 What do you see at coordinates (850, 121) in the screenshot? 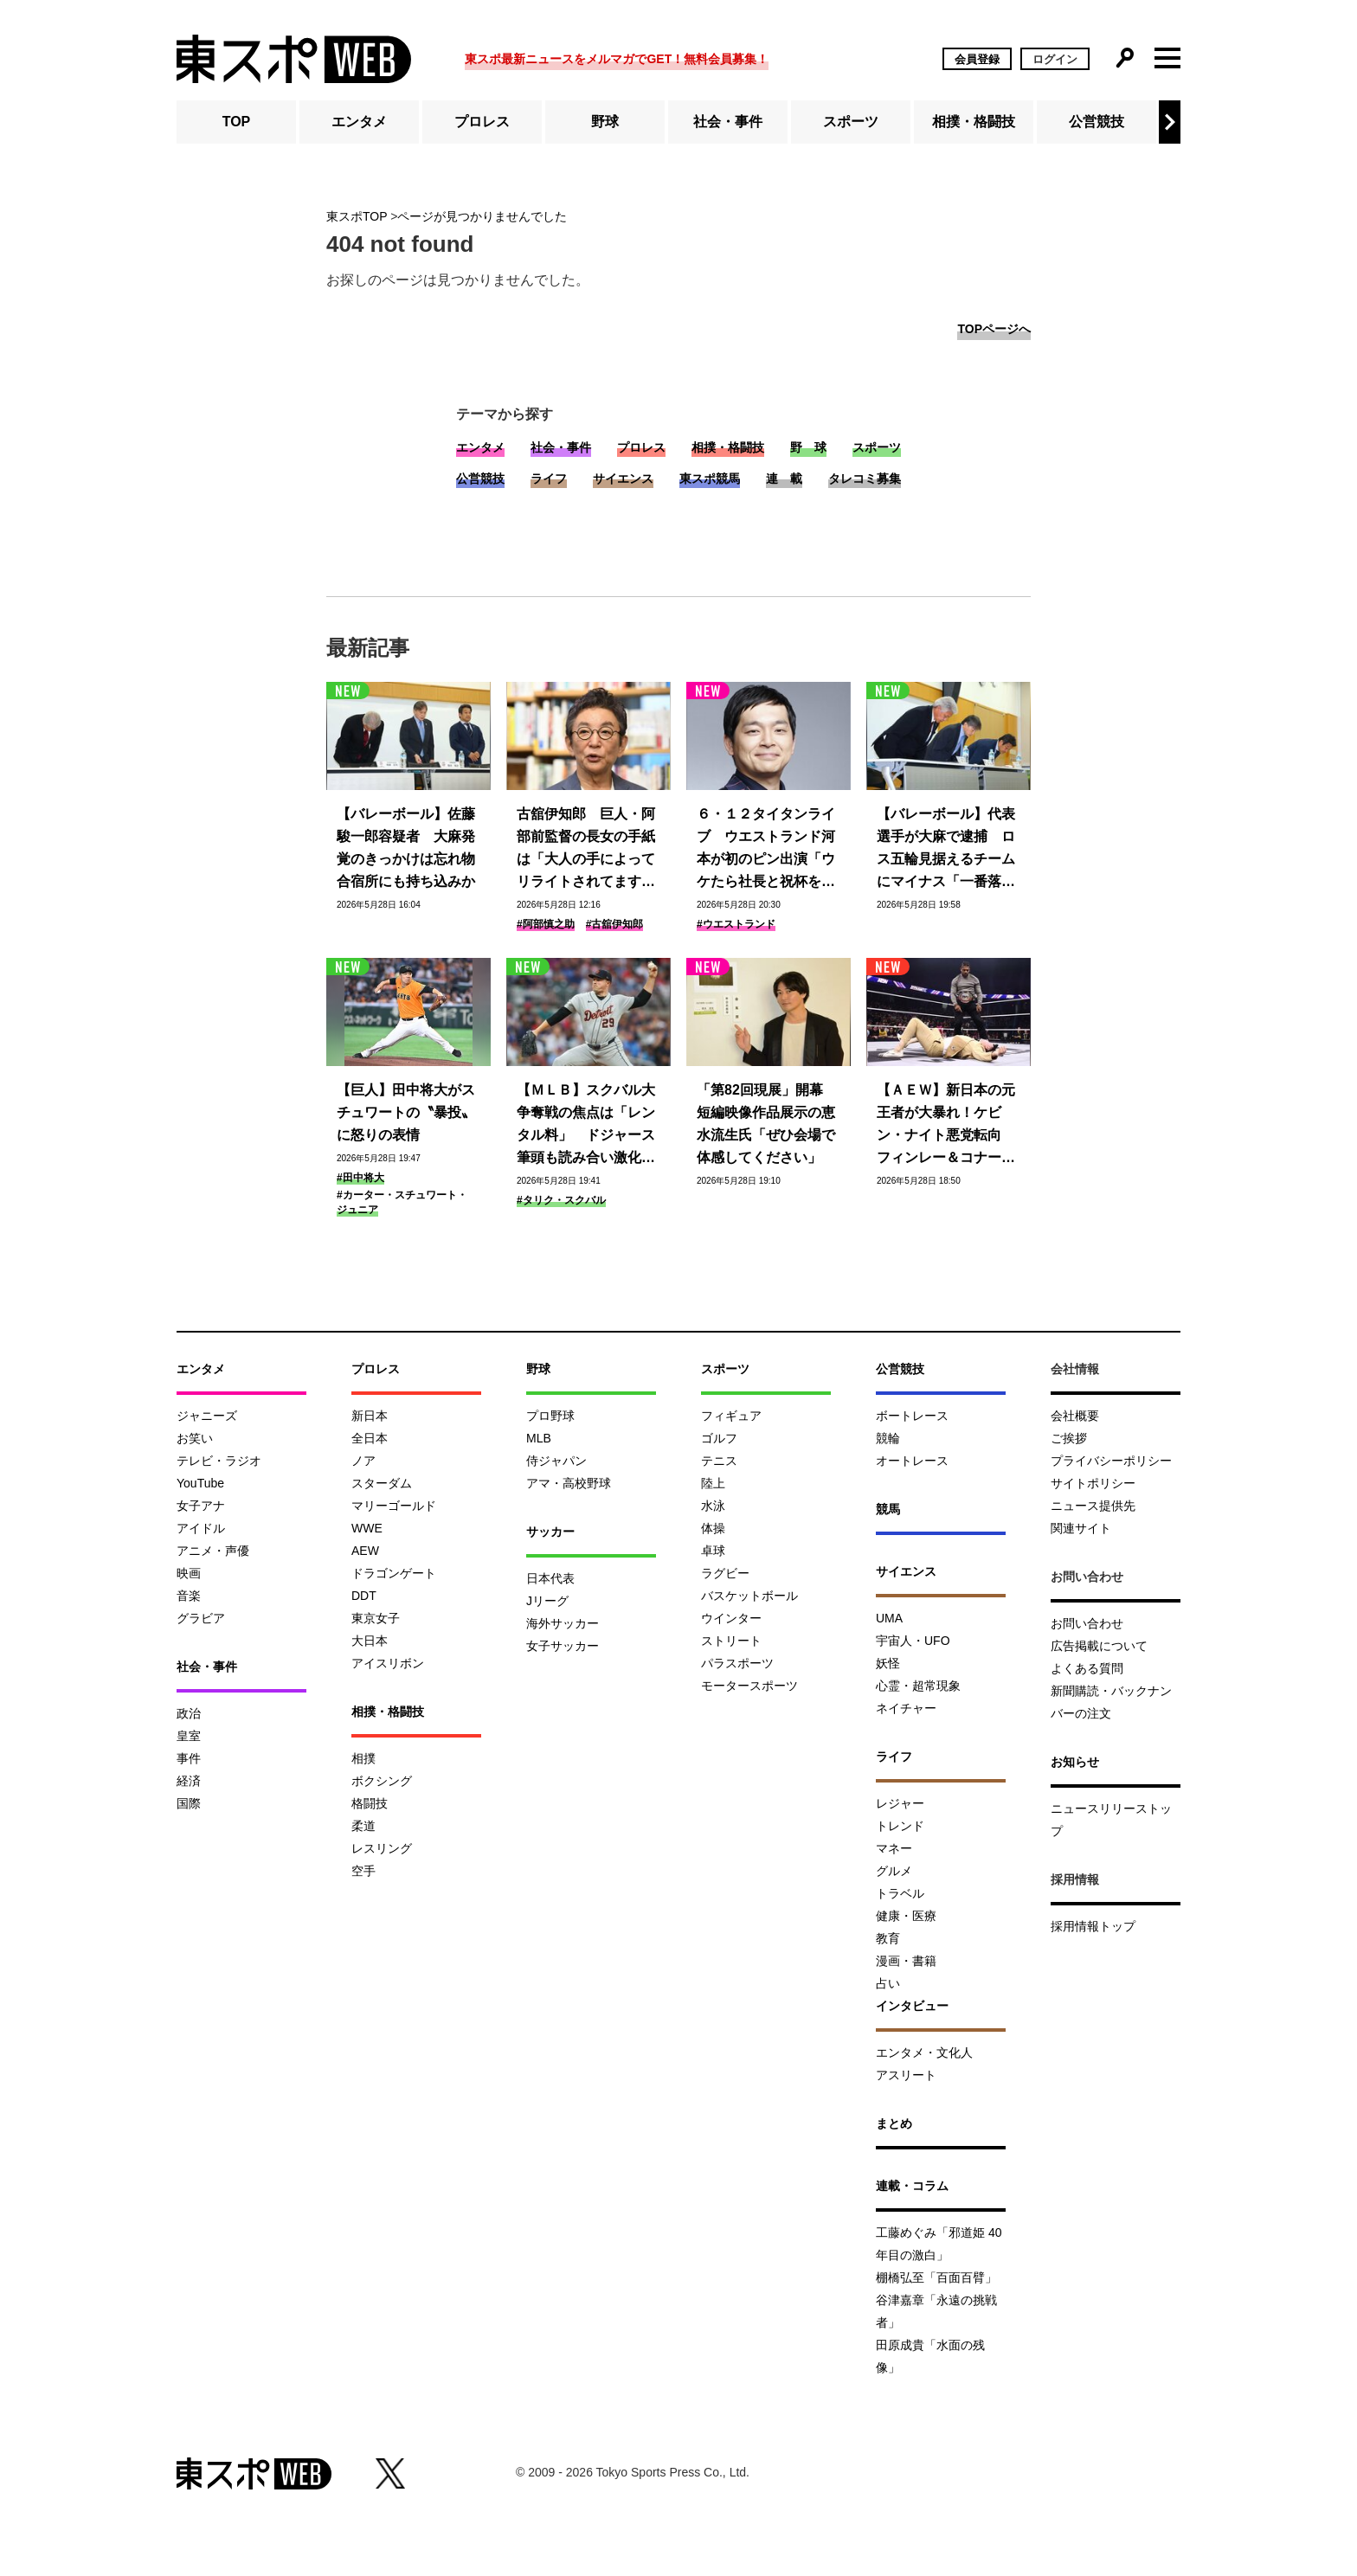
I see `スポーツ` at bounding box center [850, 121].